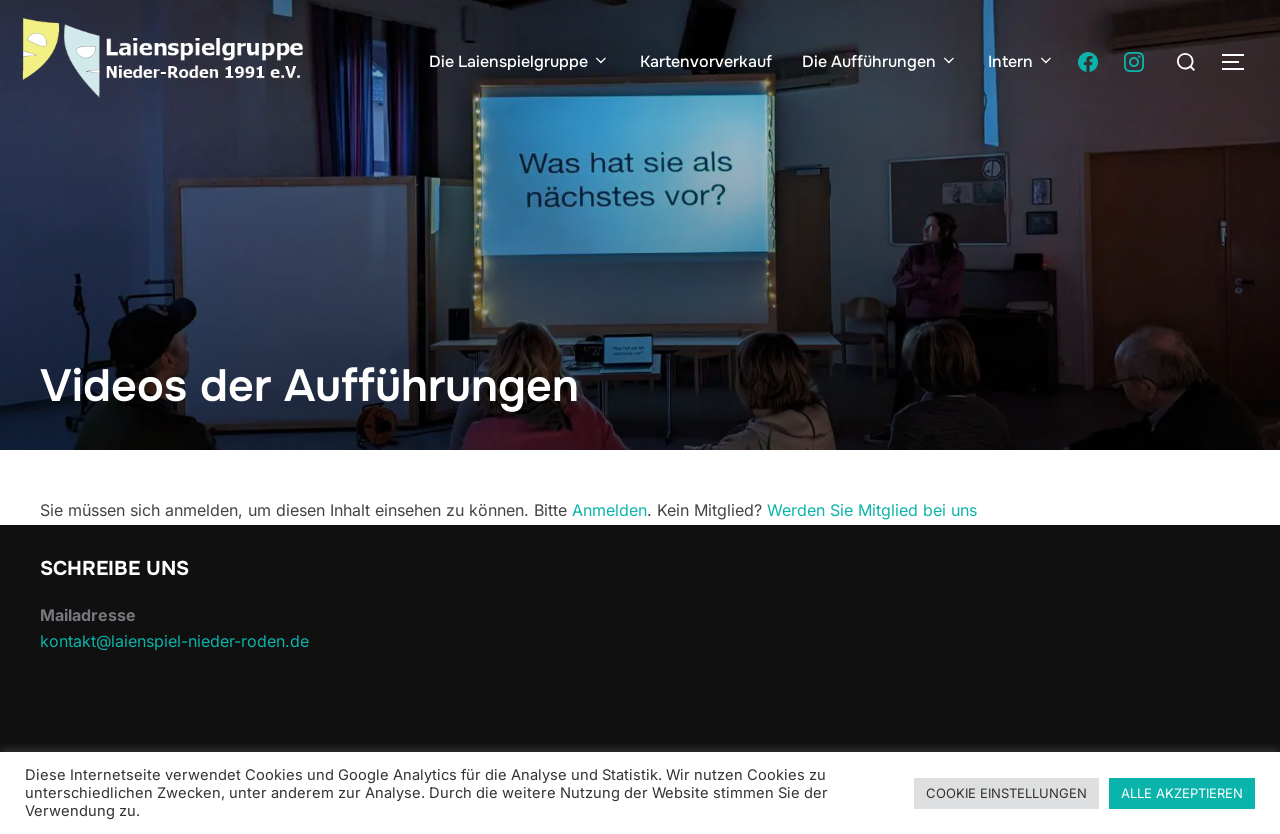 Image resolution: width=1280 pixels, height=834 pixels. I want to click on COOKIE EINSTELLUNGEN [button], so click(1006, 793).